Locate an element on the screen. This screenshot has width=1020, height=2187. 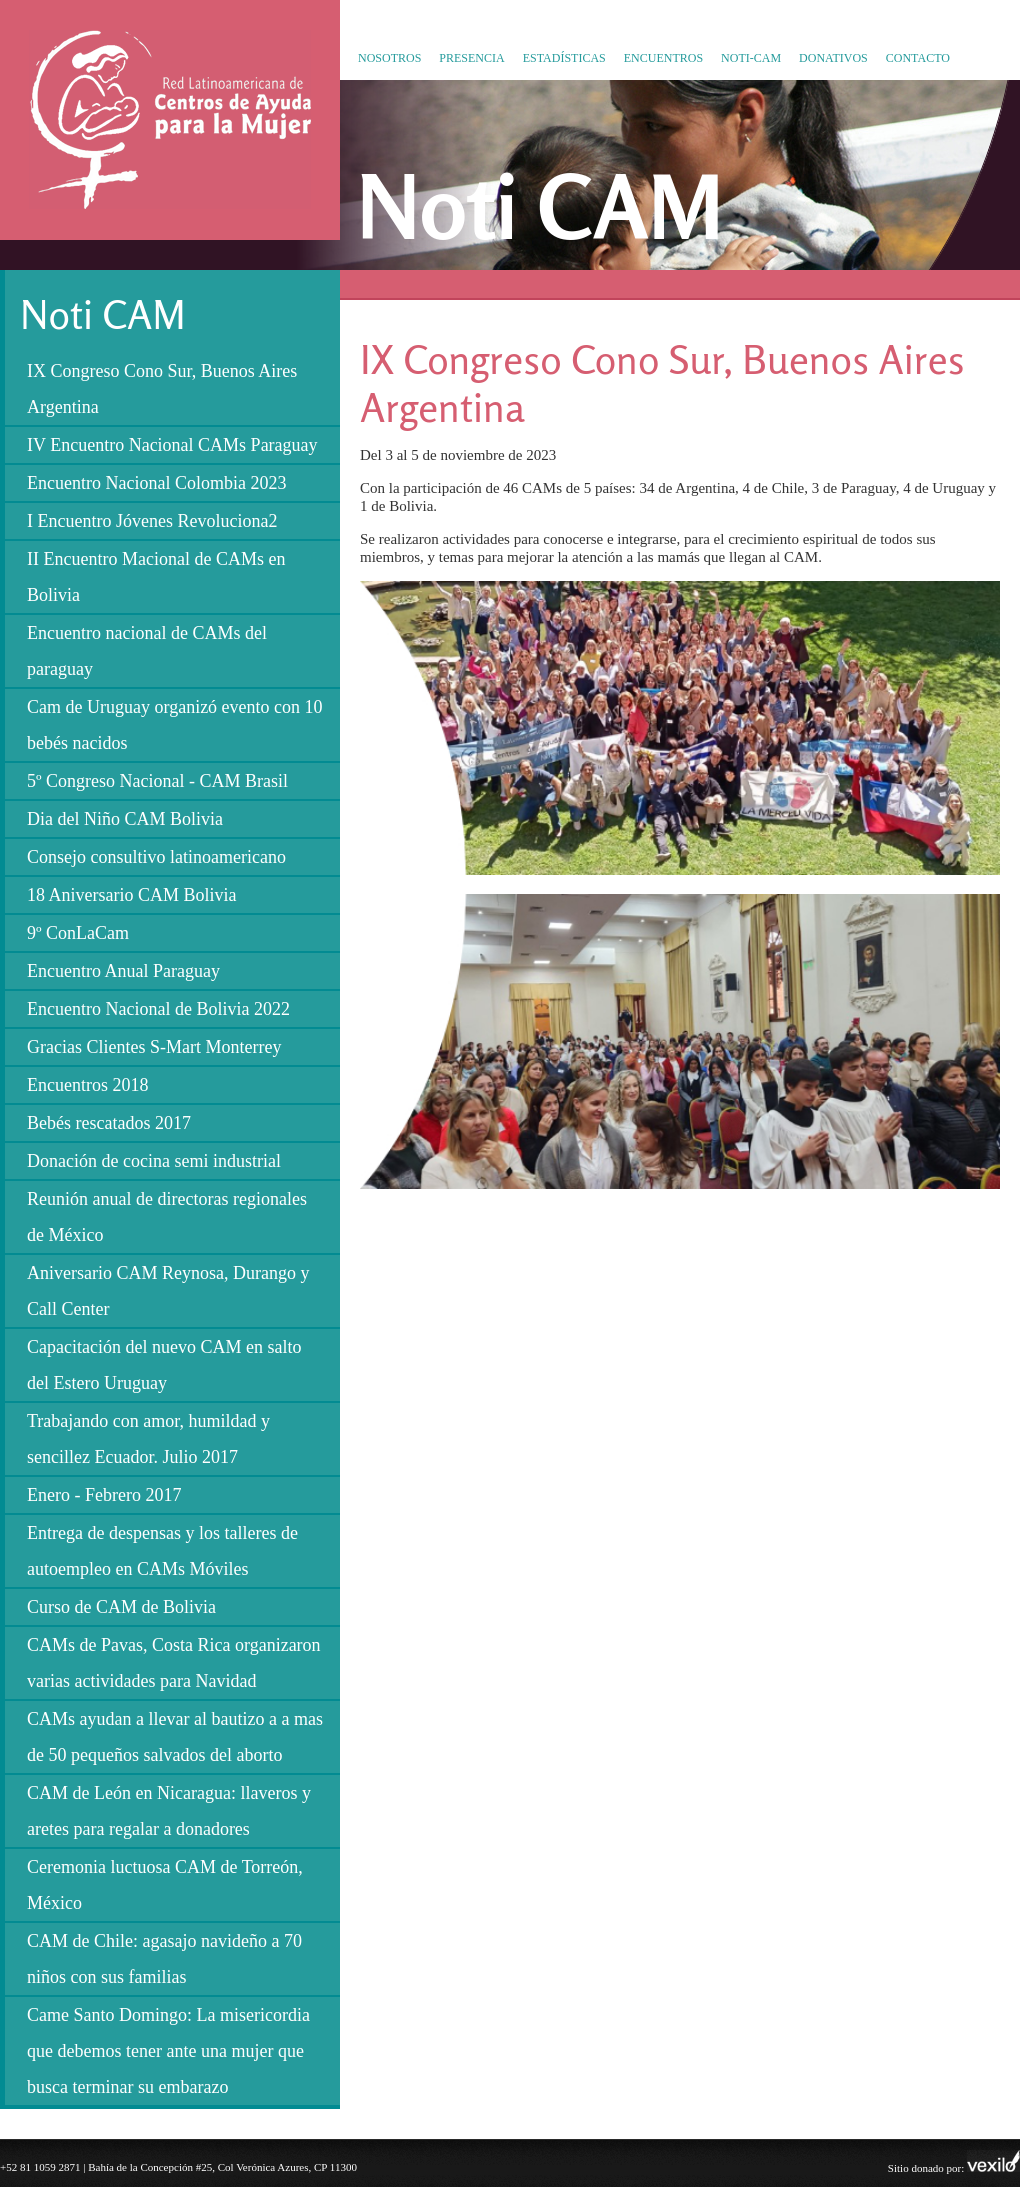
Donativos is located at coordinates (833, 58).